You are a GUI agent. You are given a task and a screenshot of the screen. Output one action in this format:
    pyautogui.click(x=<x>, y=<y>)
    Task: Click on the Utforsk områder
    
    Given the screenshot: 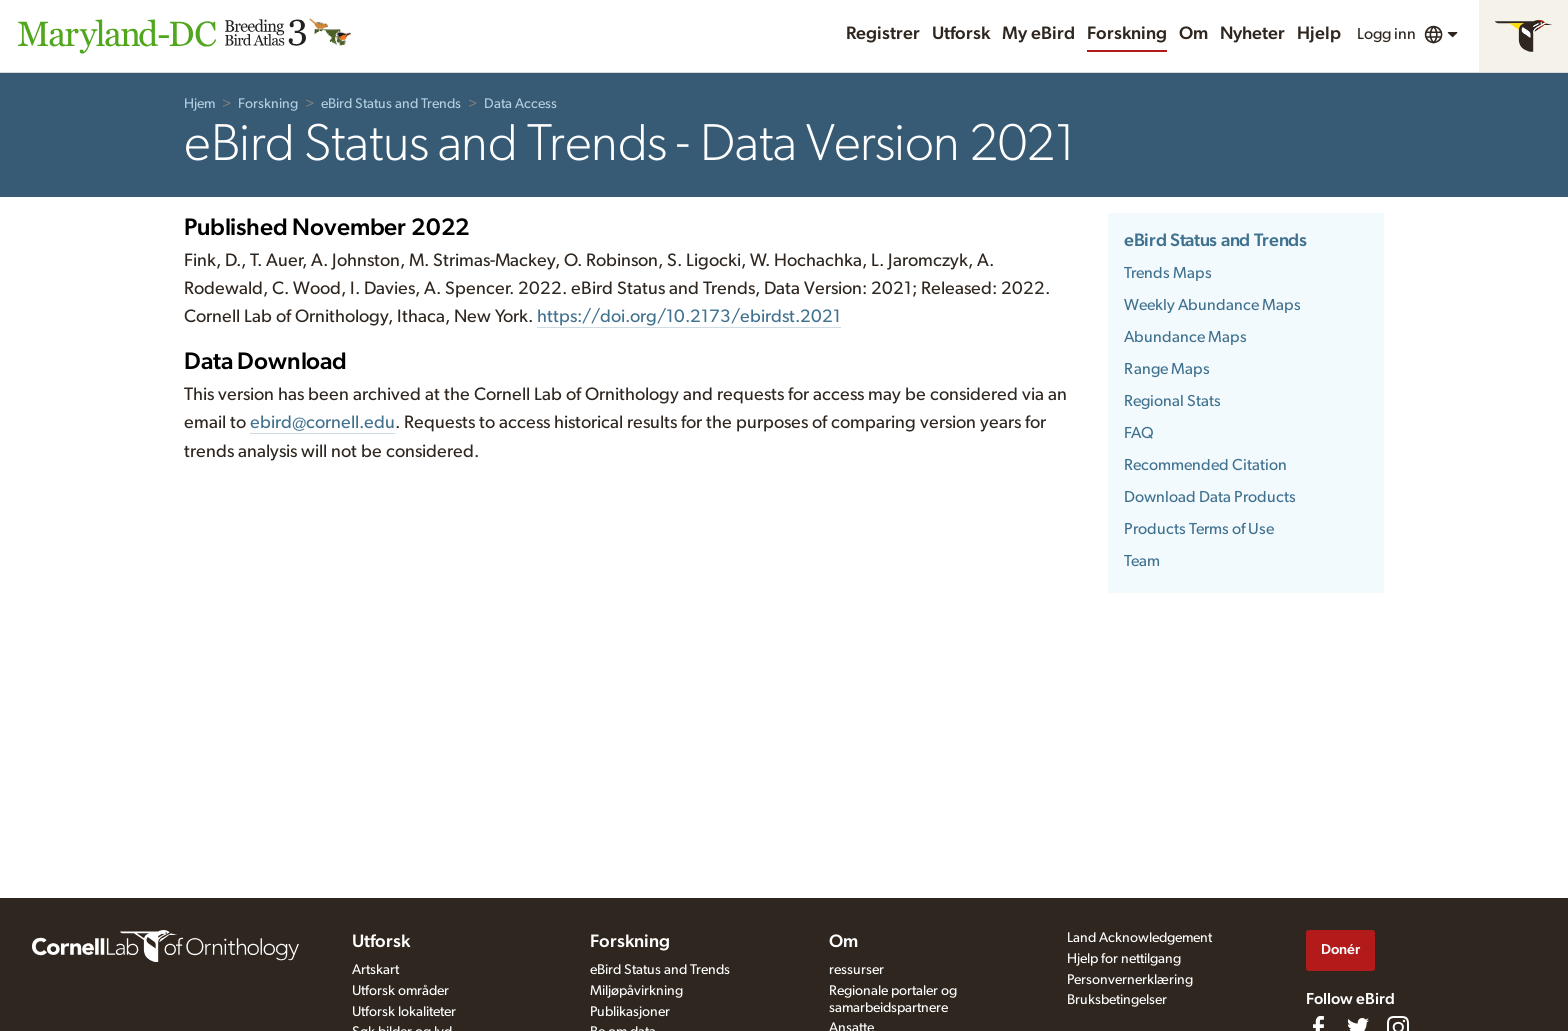 What is the action you would take?
    pyautogui.click(x=400, y=991)
    